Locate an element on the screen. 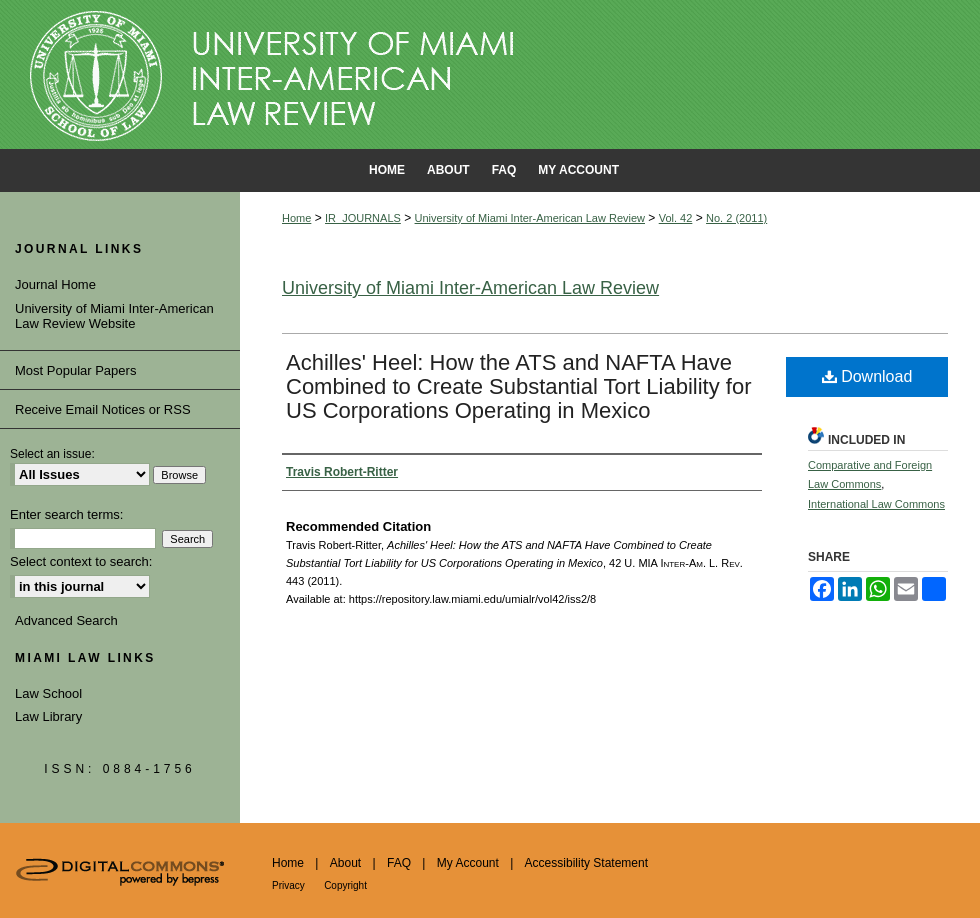 The image size is (980, 918). Most Popular Papers is located at coordinates (75, 370).